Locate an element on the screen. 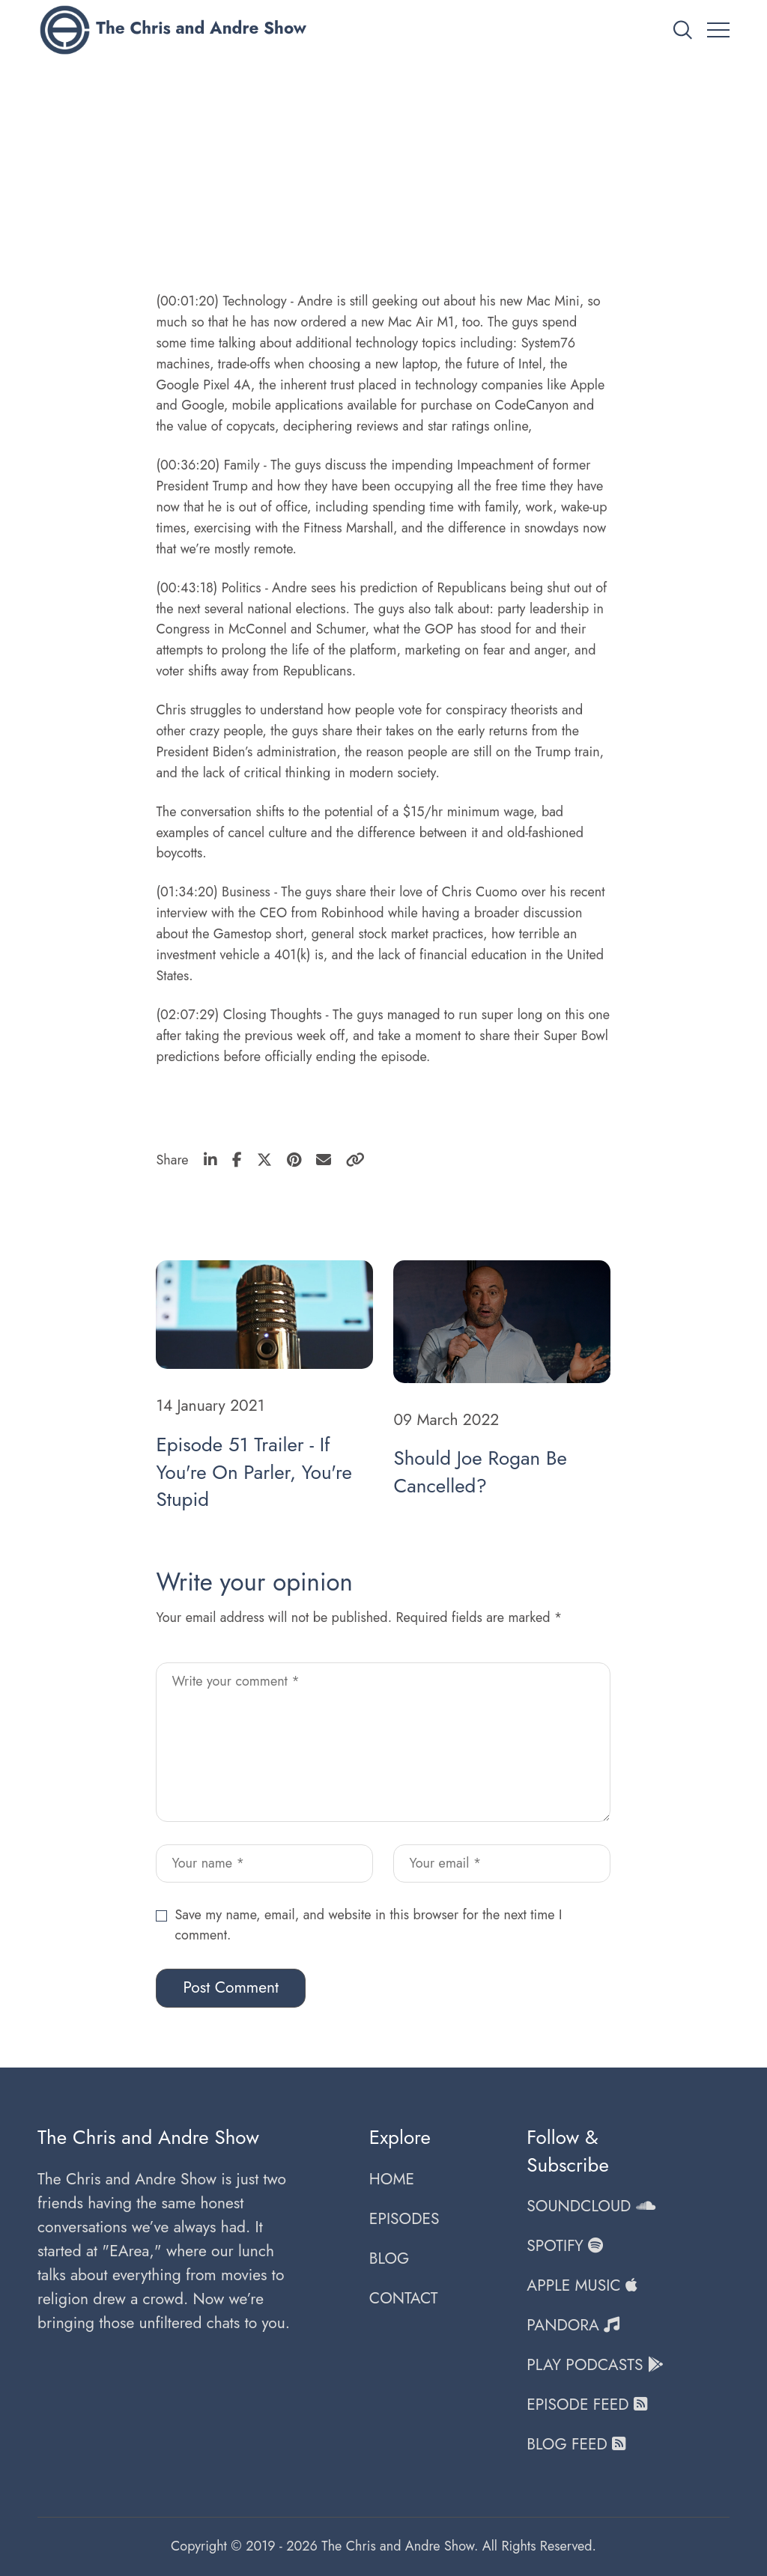 This screenshot has width=767, height=2576. Should Joe Rogan Be Cancelled? is located at coordinates (479, 1472).